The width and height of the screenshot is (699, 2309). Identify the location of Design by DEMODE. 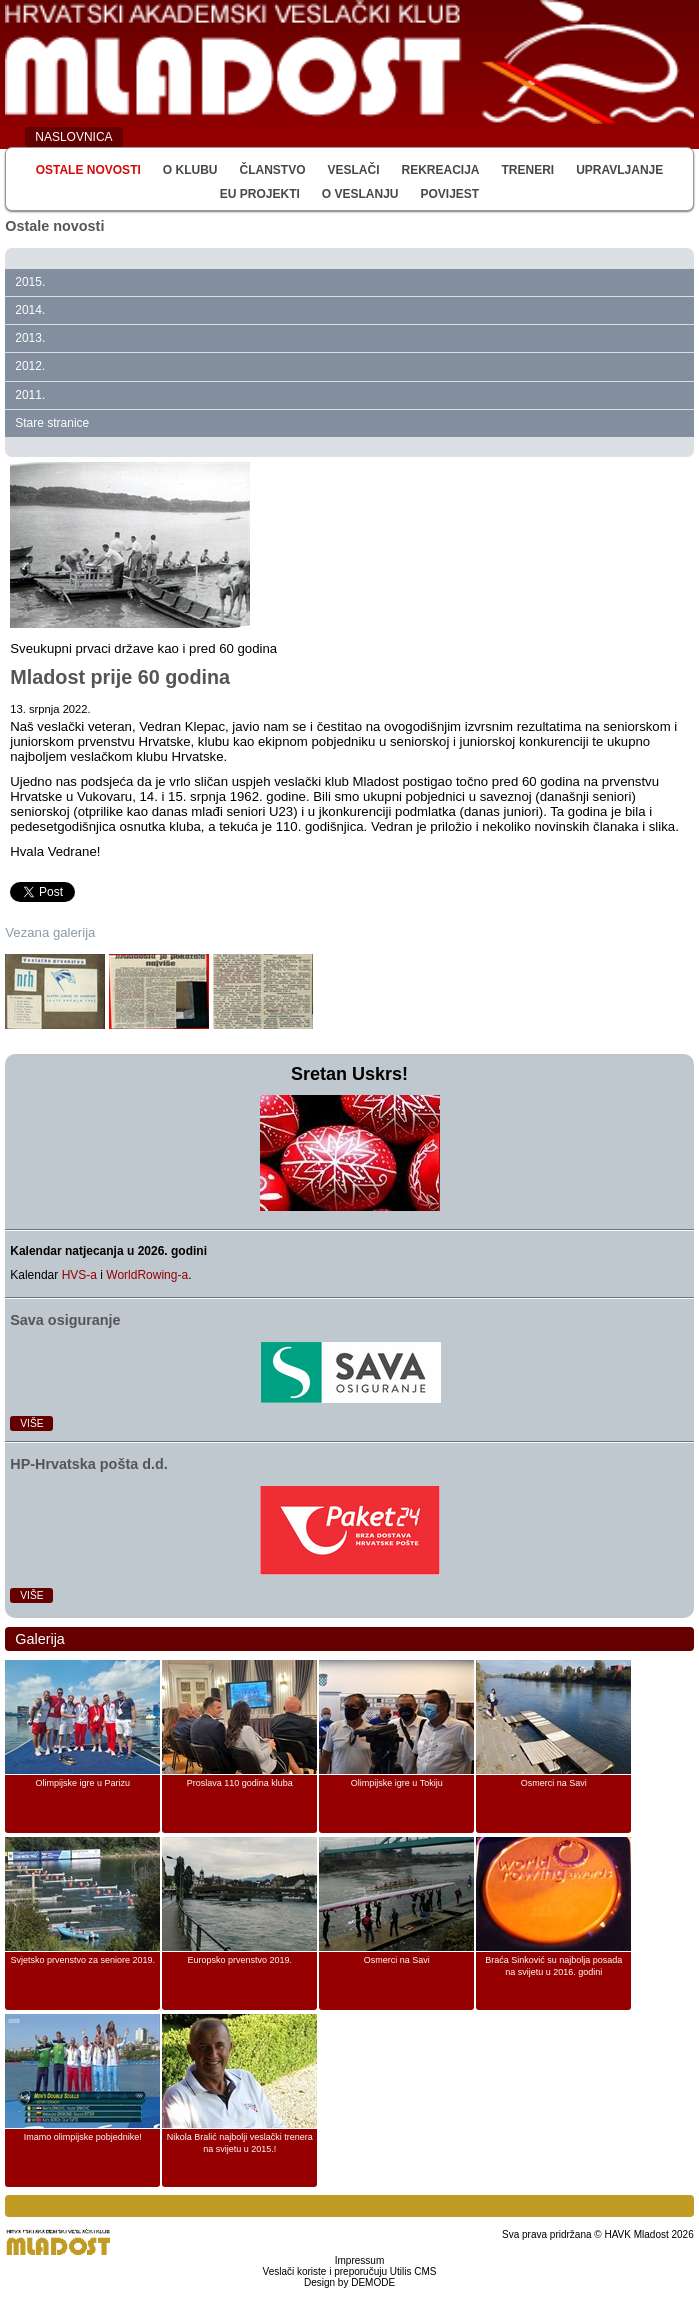
(349, 2282).